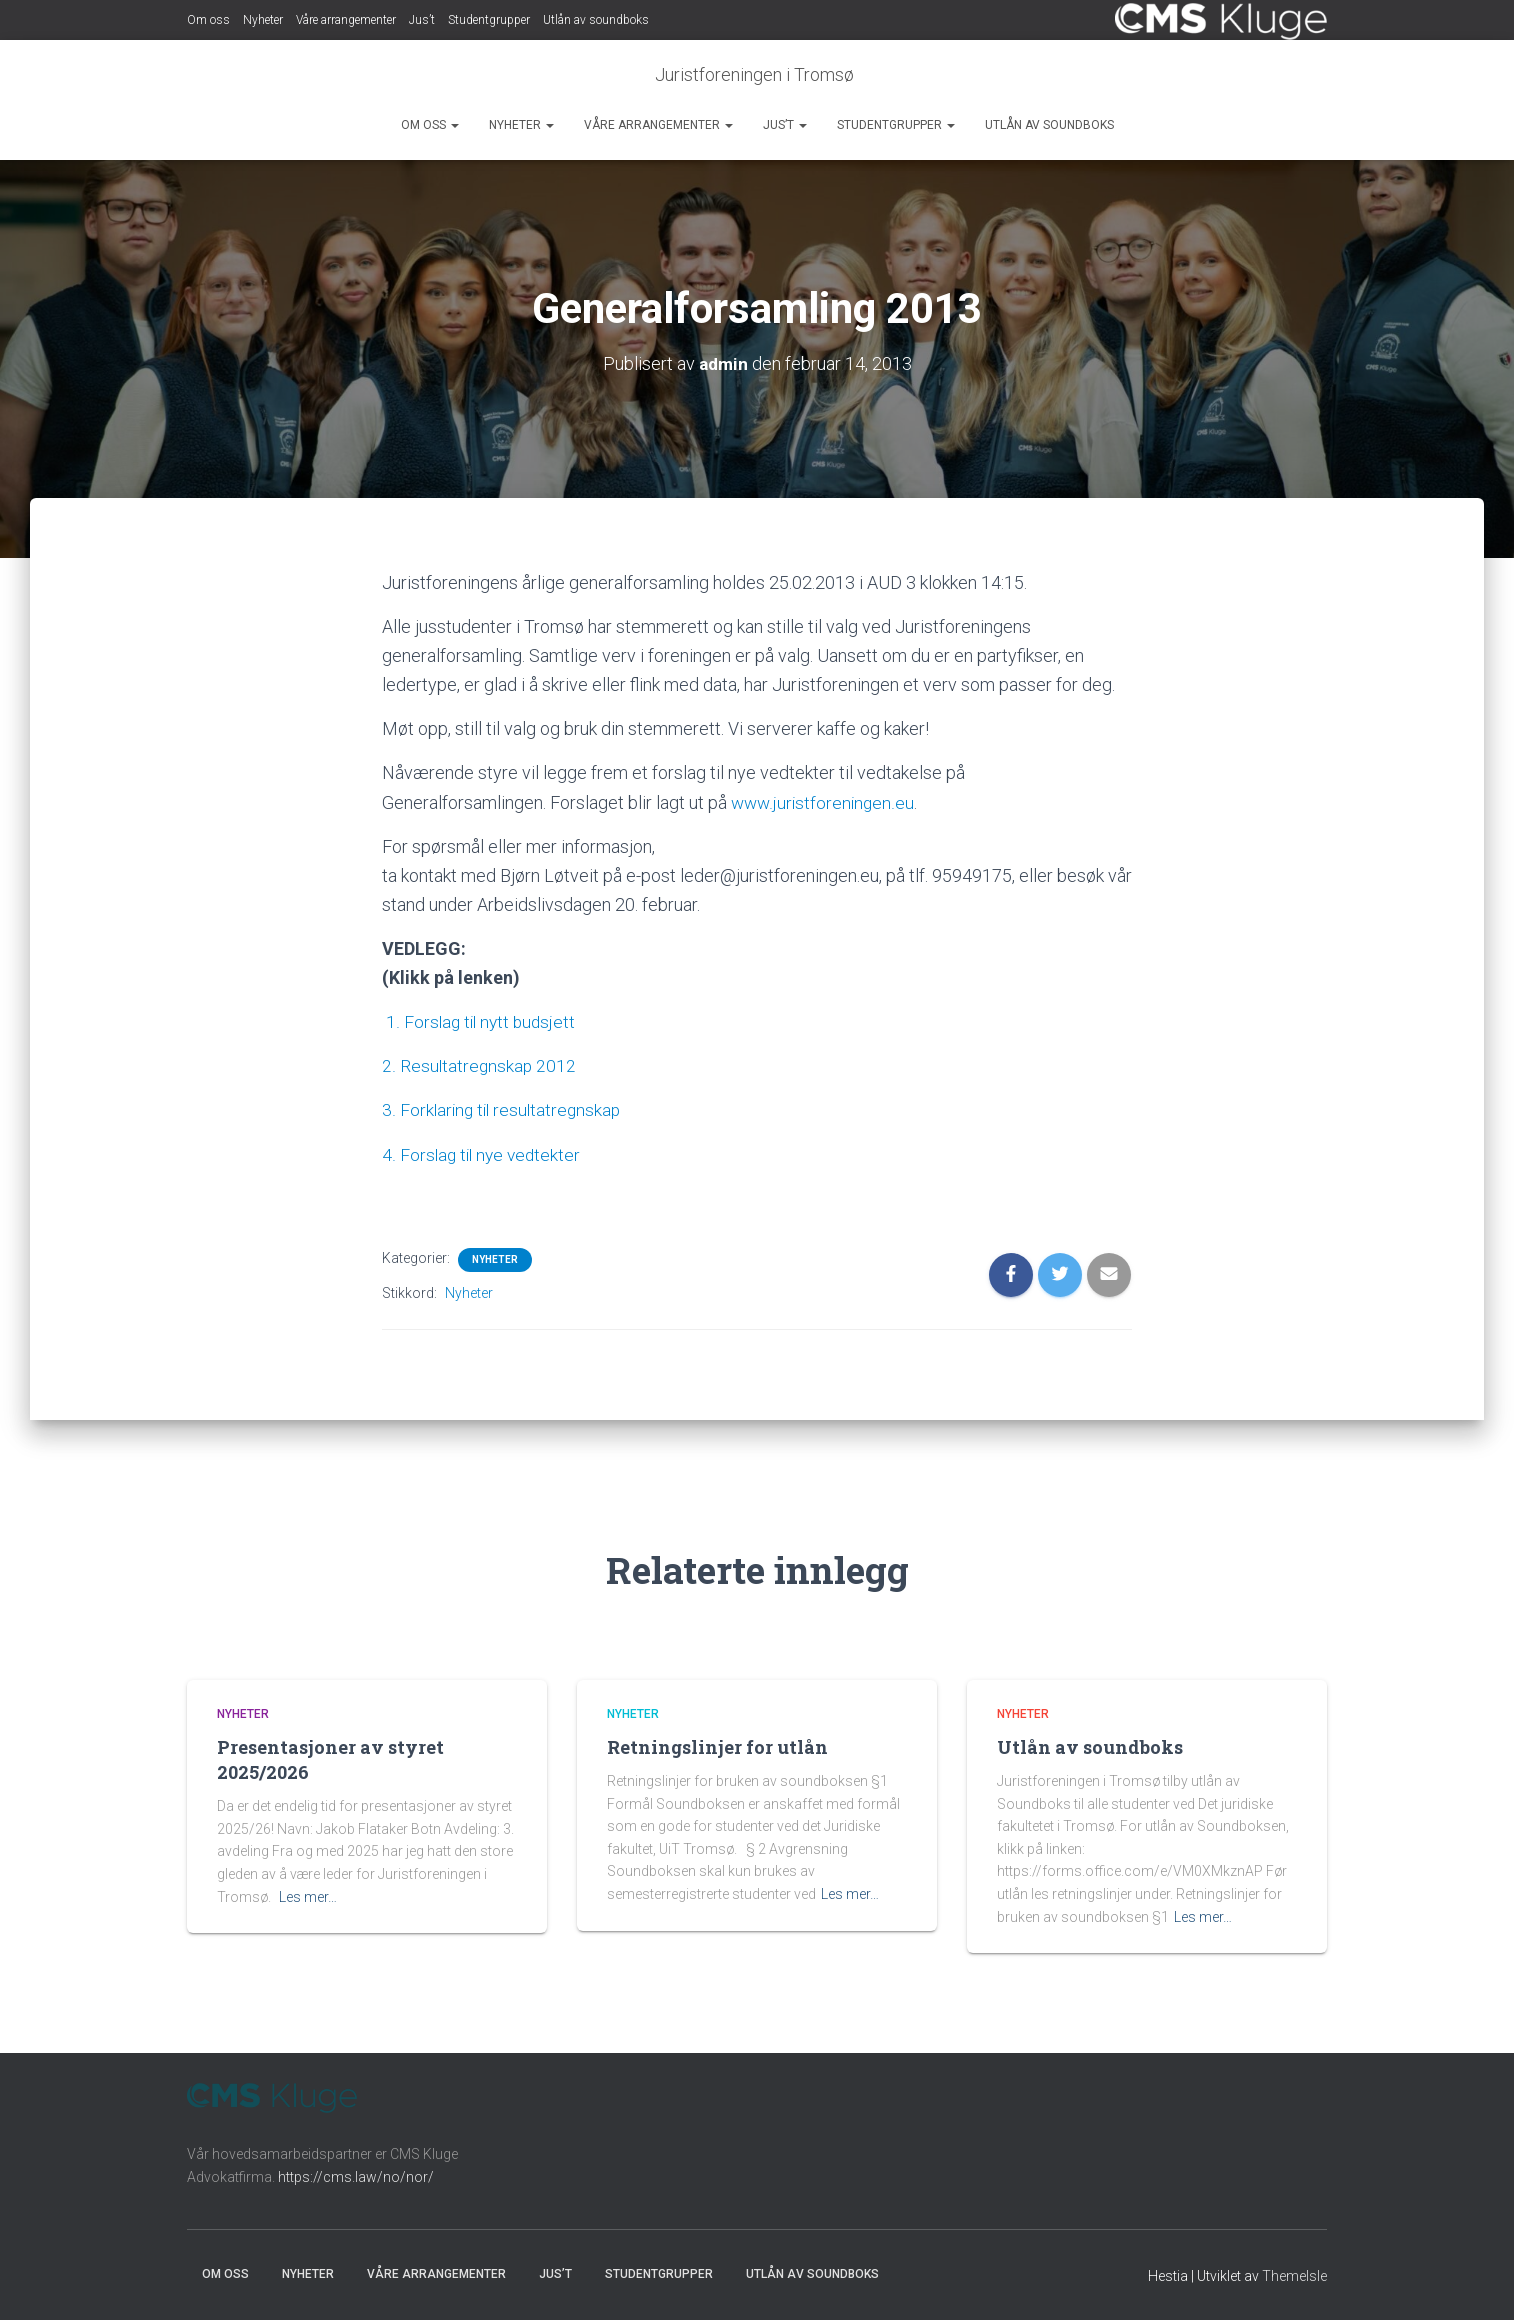 The image size is (1514, 2320). What do you see at coordinates (596, 20) in the screenshot?
I see `Utlån av soundboks` at bounding box center [596, 20].